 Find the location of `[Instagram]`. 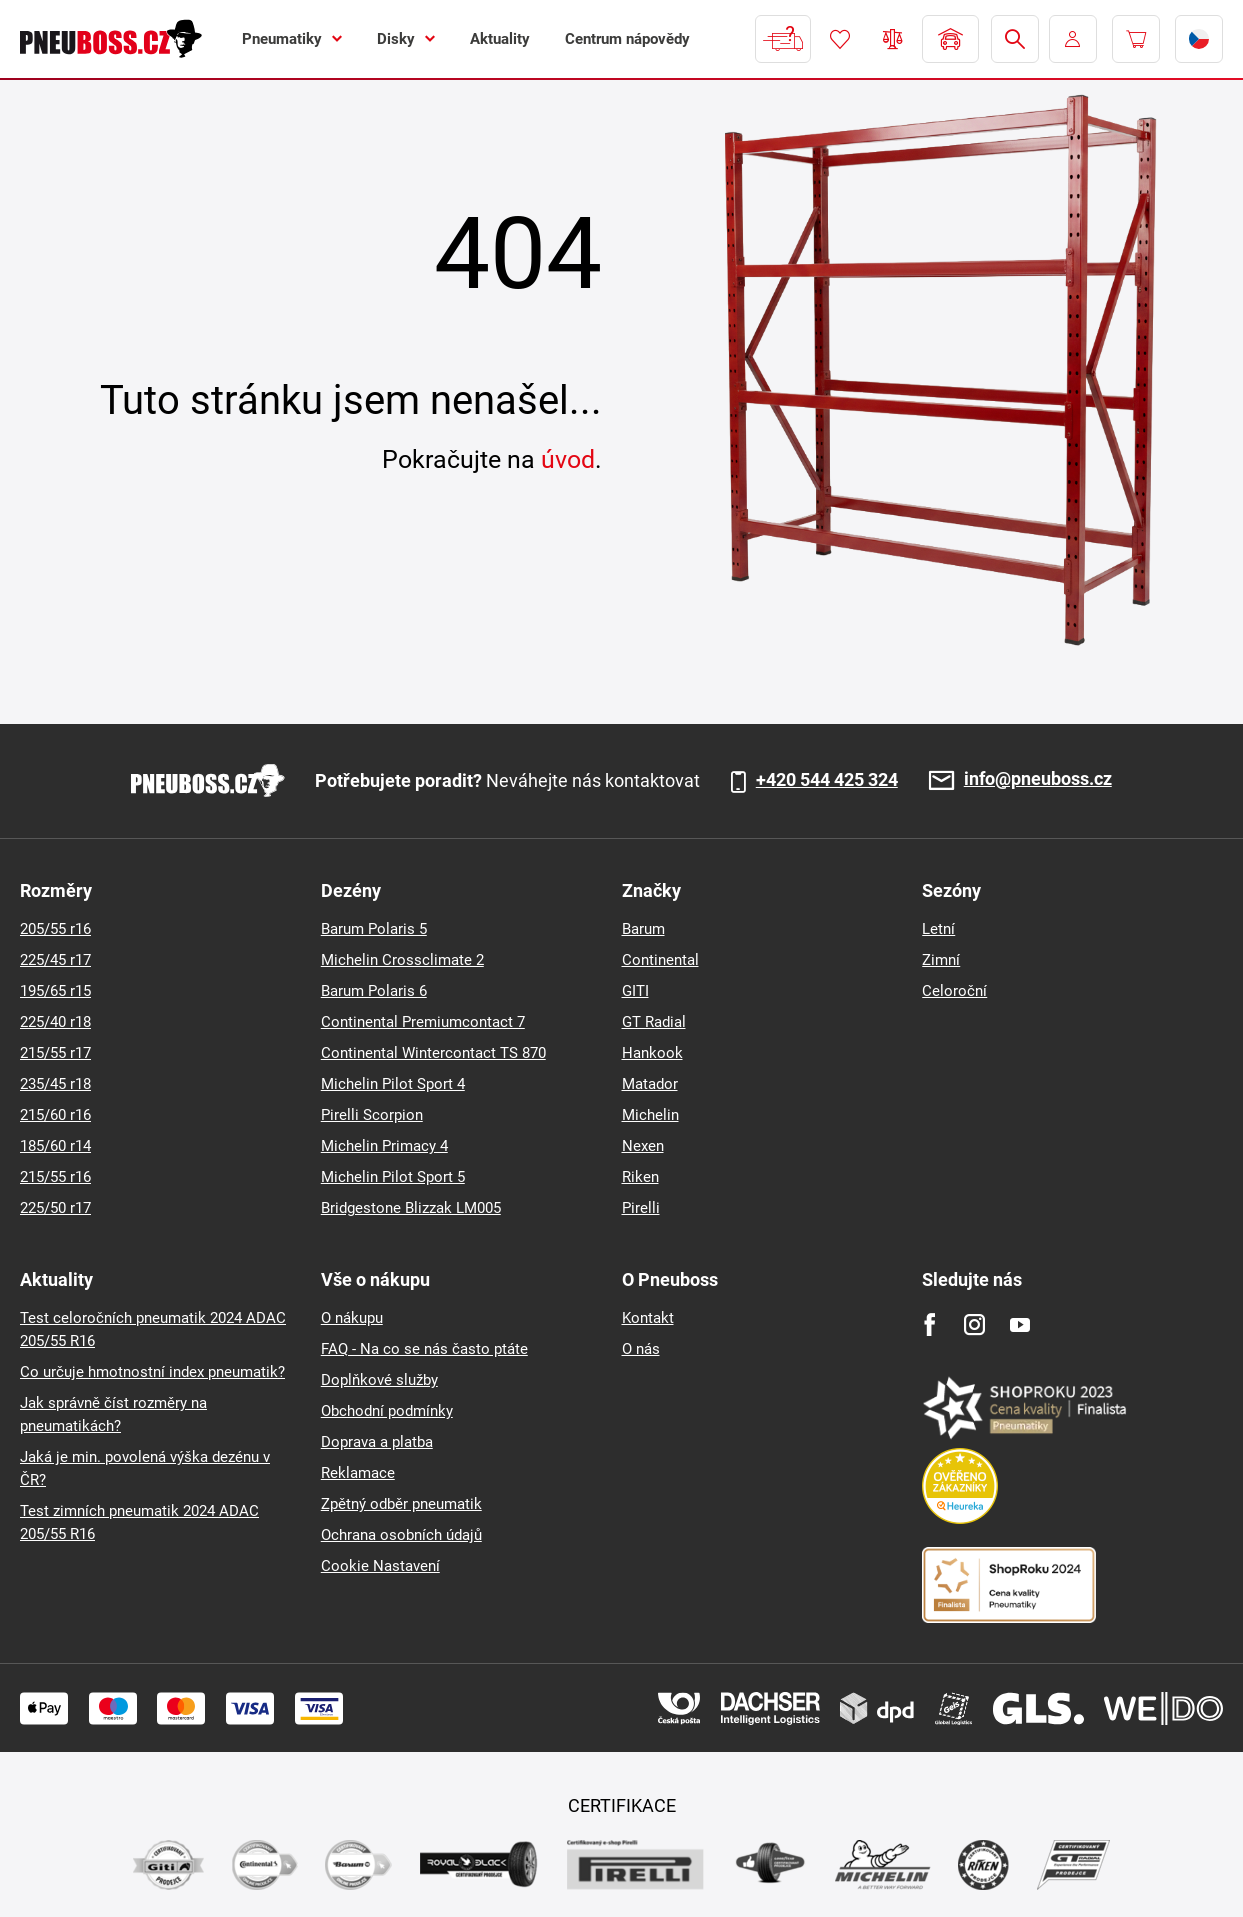

[Instagram] is located at coordinates (974, 1324).